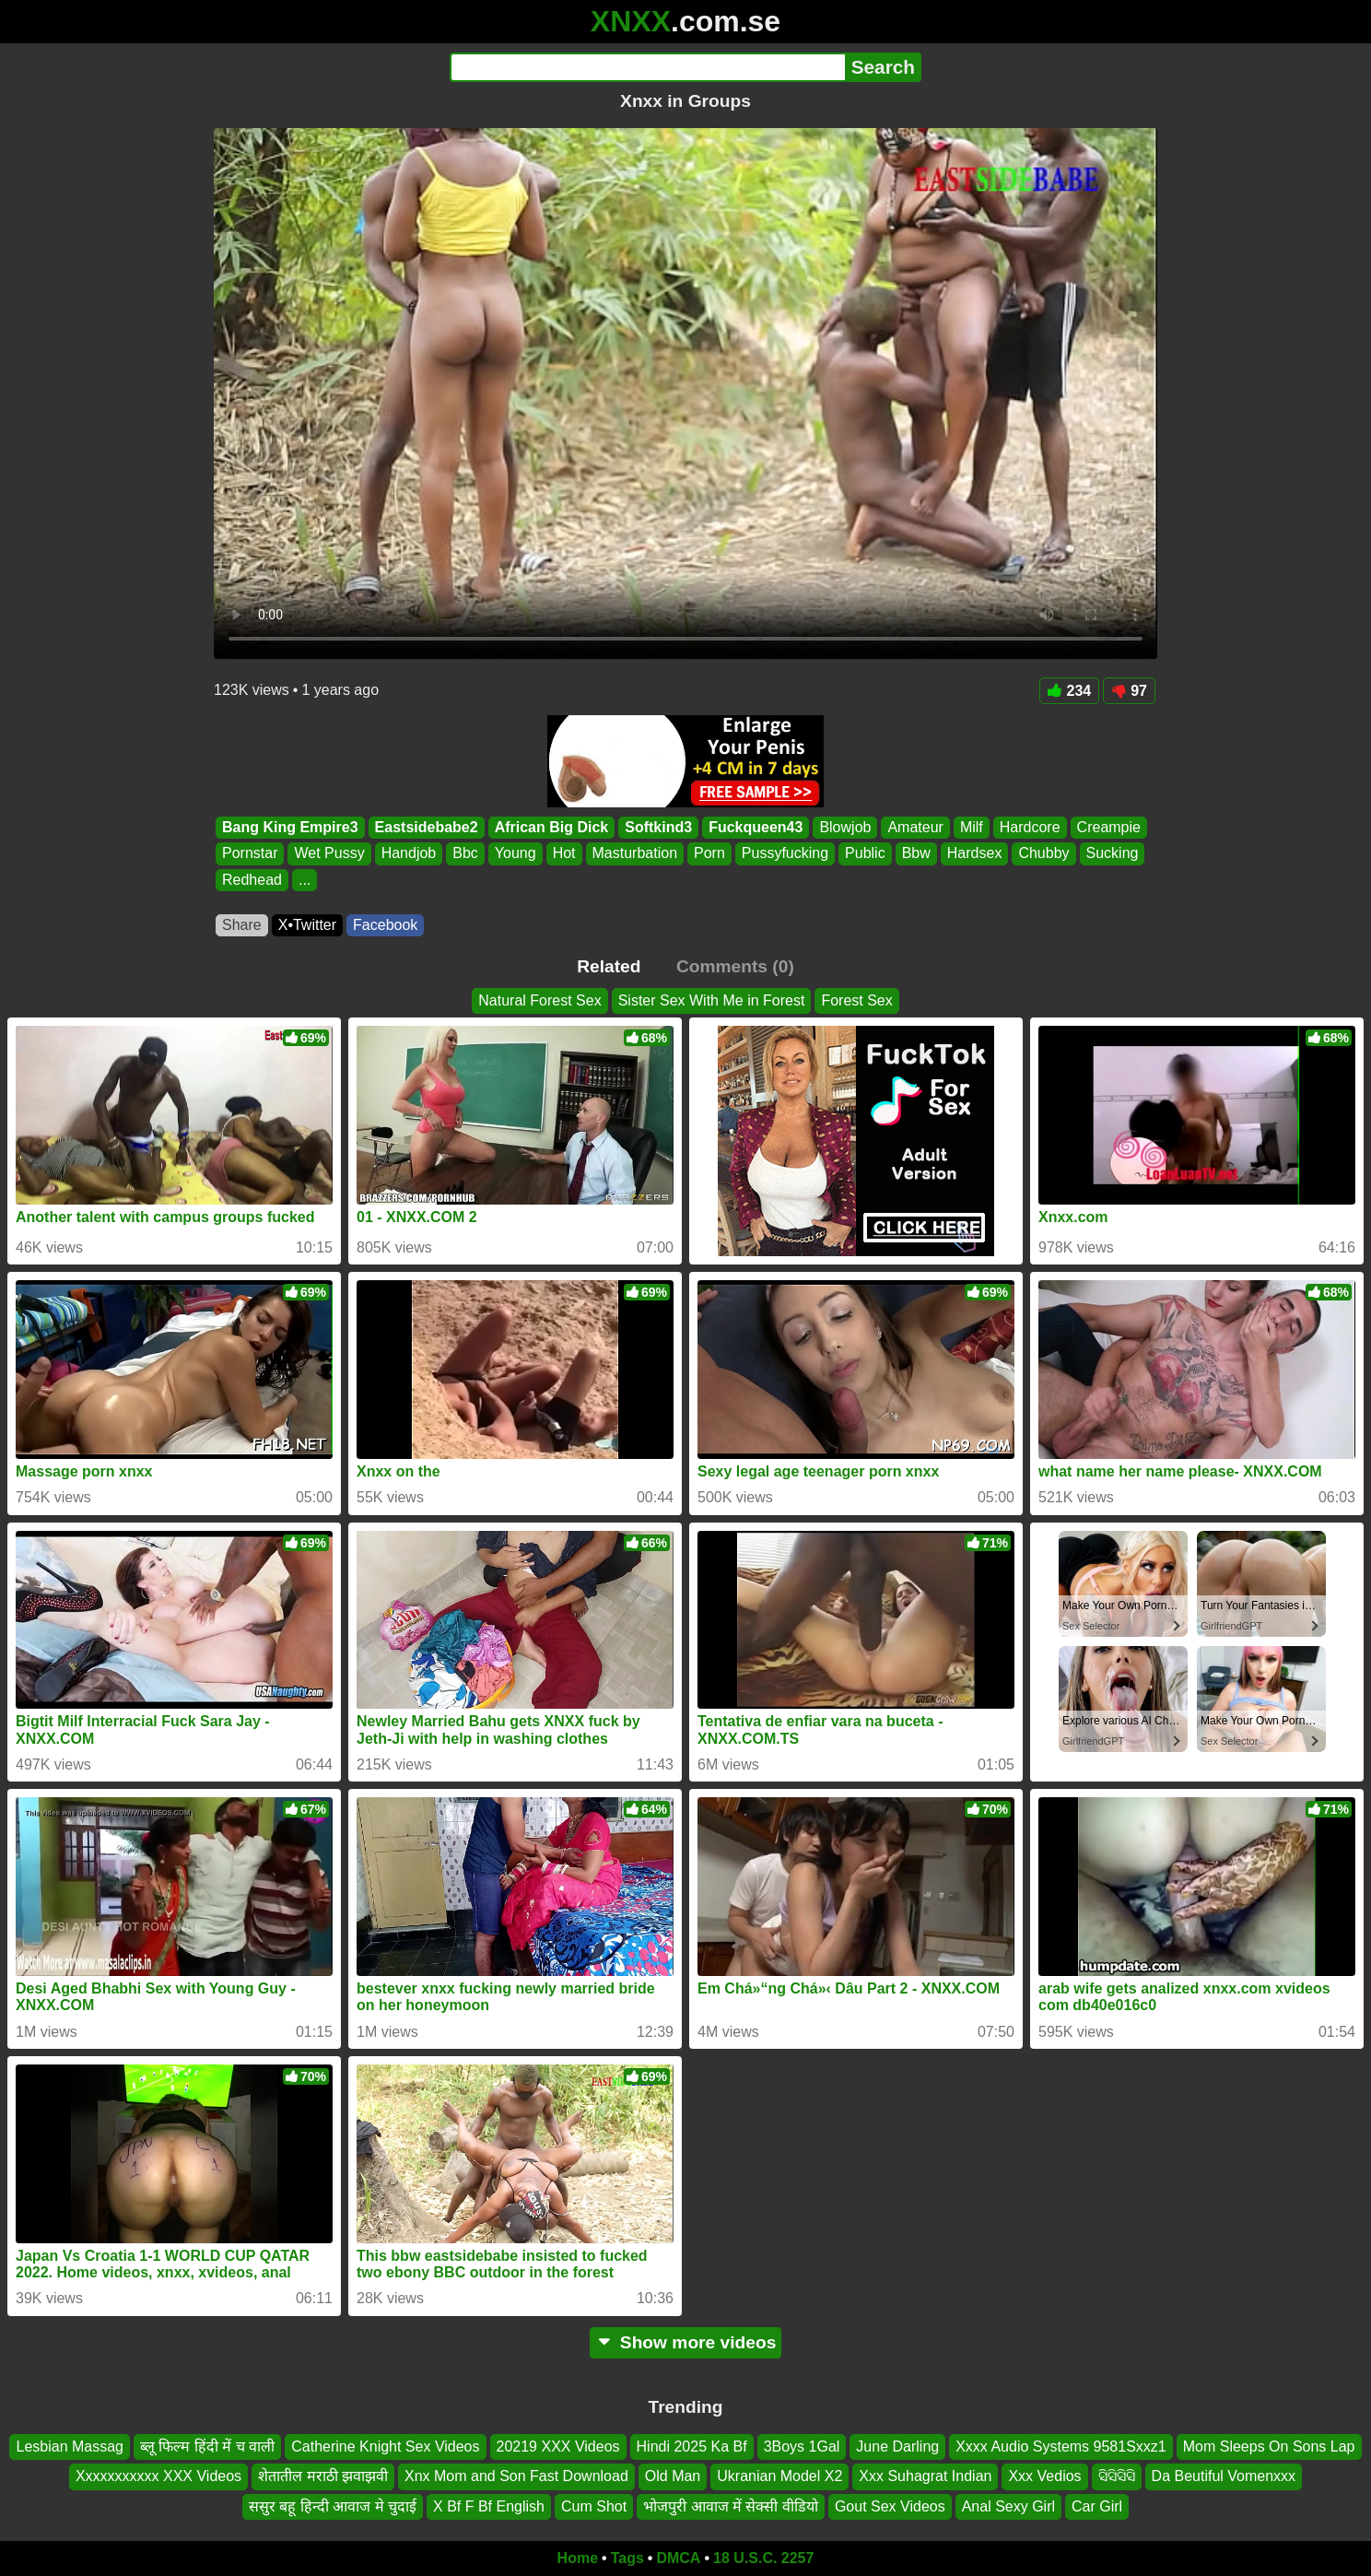 This screenshot has height=2576, width=1371. What do you see at coordinates (426, 827) in the screenshot?
I see `Eastsidebabe2` at bounding box center [426, 827].